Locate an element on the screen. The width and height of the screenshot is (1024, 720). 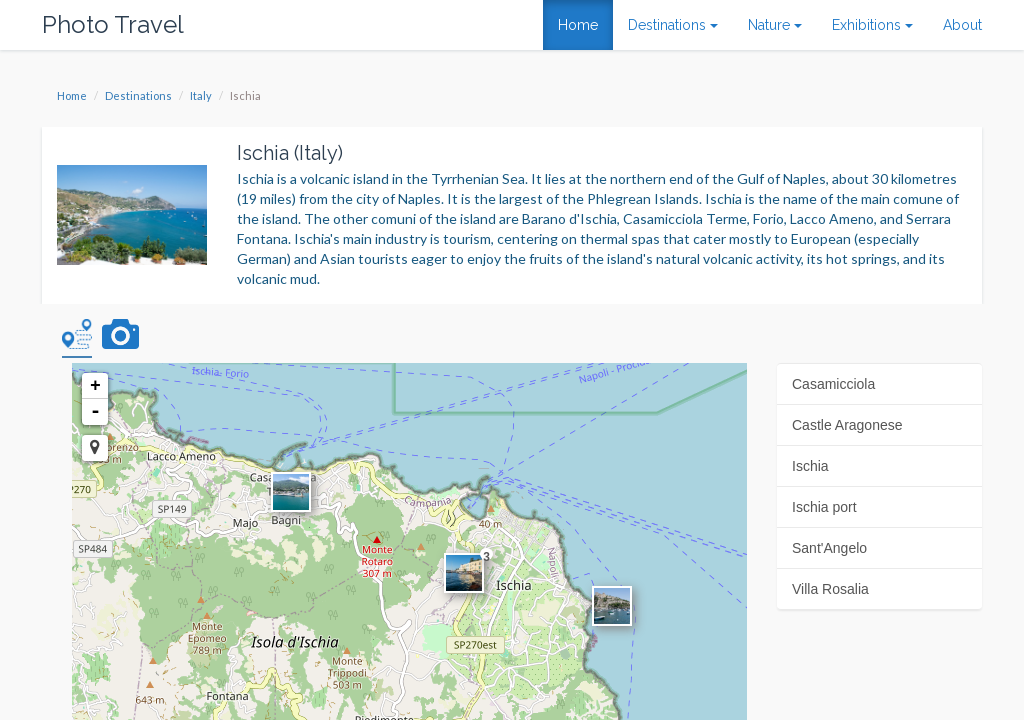
Nature [button] is located at coordinates (775, 25).